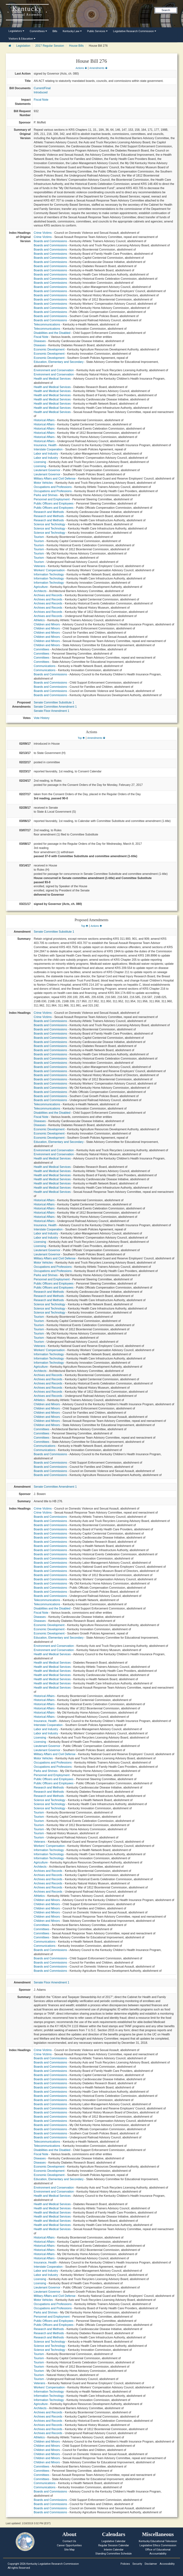 Image resolution: width=183 pixels, height=2576 pixels. Describe the element at coordinates (49, 574) in the screenshot. I see `Information Technology` at that location.